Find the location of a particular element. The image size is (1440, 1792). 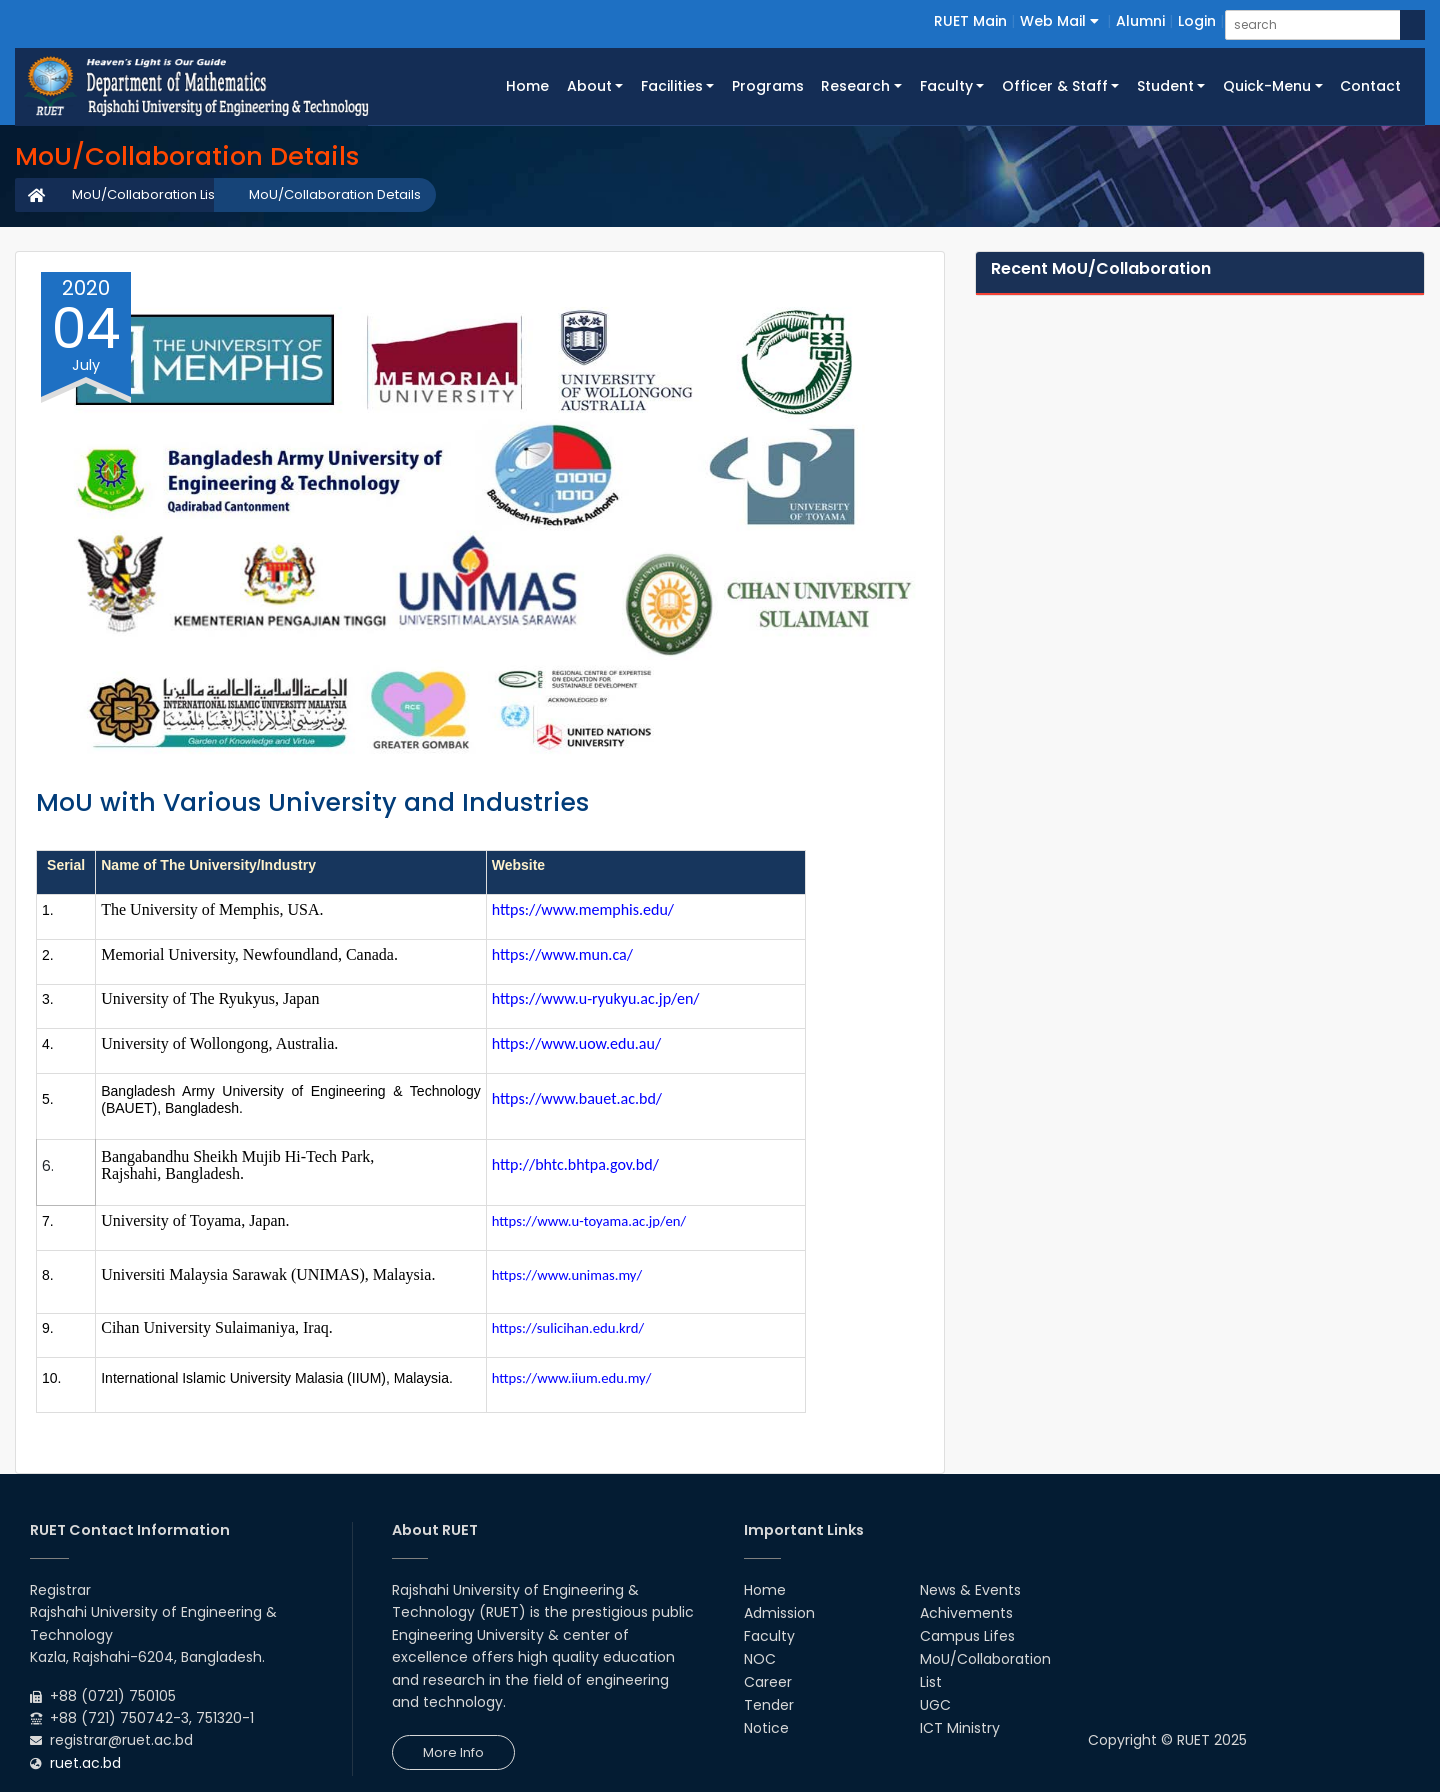

Admission is located at coordinates (779, 1613).